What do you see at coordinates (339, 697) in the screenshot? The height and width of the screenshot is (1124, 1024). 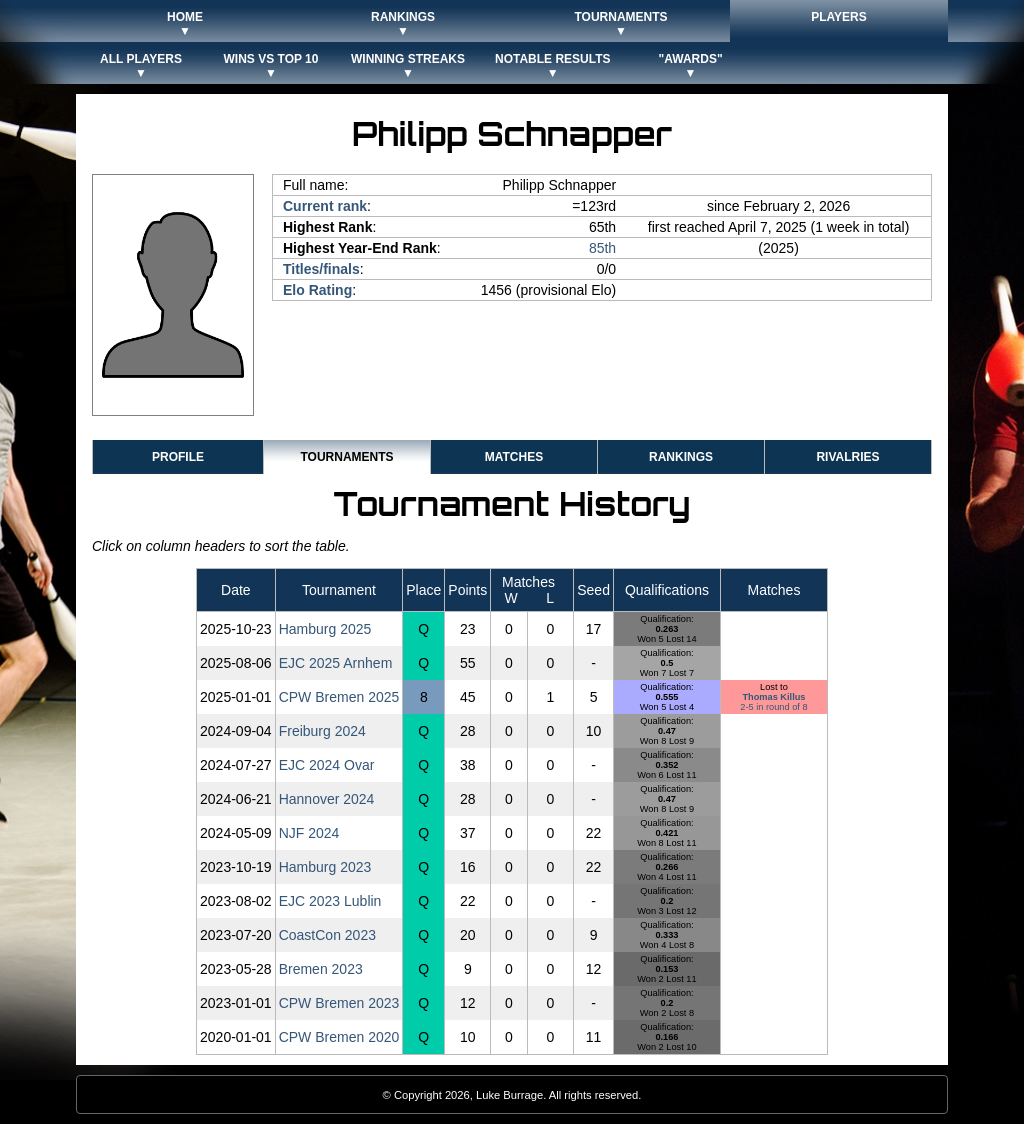 I see `CPW Bremen 2025` at bounding box center [339, 697].